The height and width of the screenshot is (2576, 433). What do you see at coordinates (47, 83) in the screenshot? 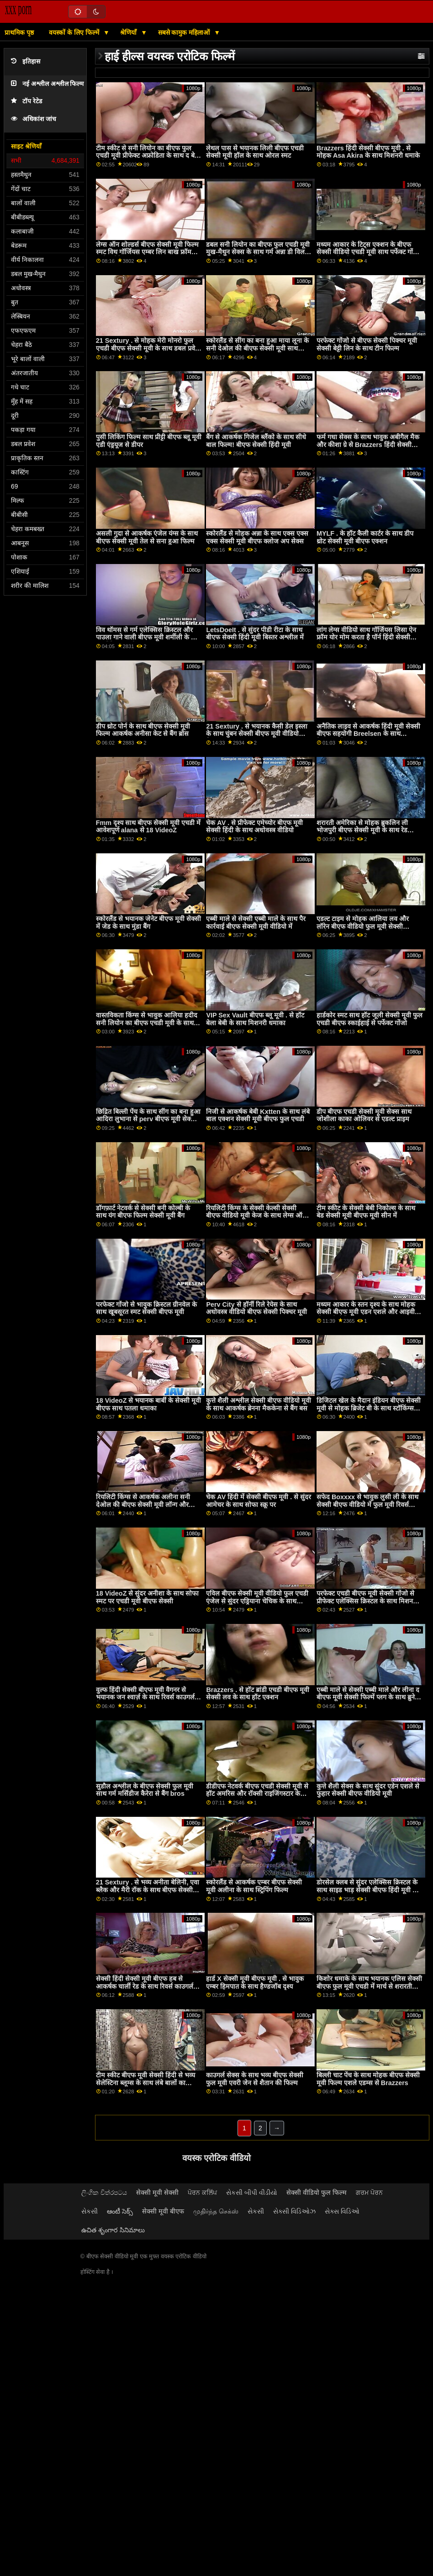
I see `नई अश्लील अश्लील फिल्म` at bounding box center [47, 83].